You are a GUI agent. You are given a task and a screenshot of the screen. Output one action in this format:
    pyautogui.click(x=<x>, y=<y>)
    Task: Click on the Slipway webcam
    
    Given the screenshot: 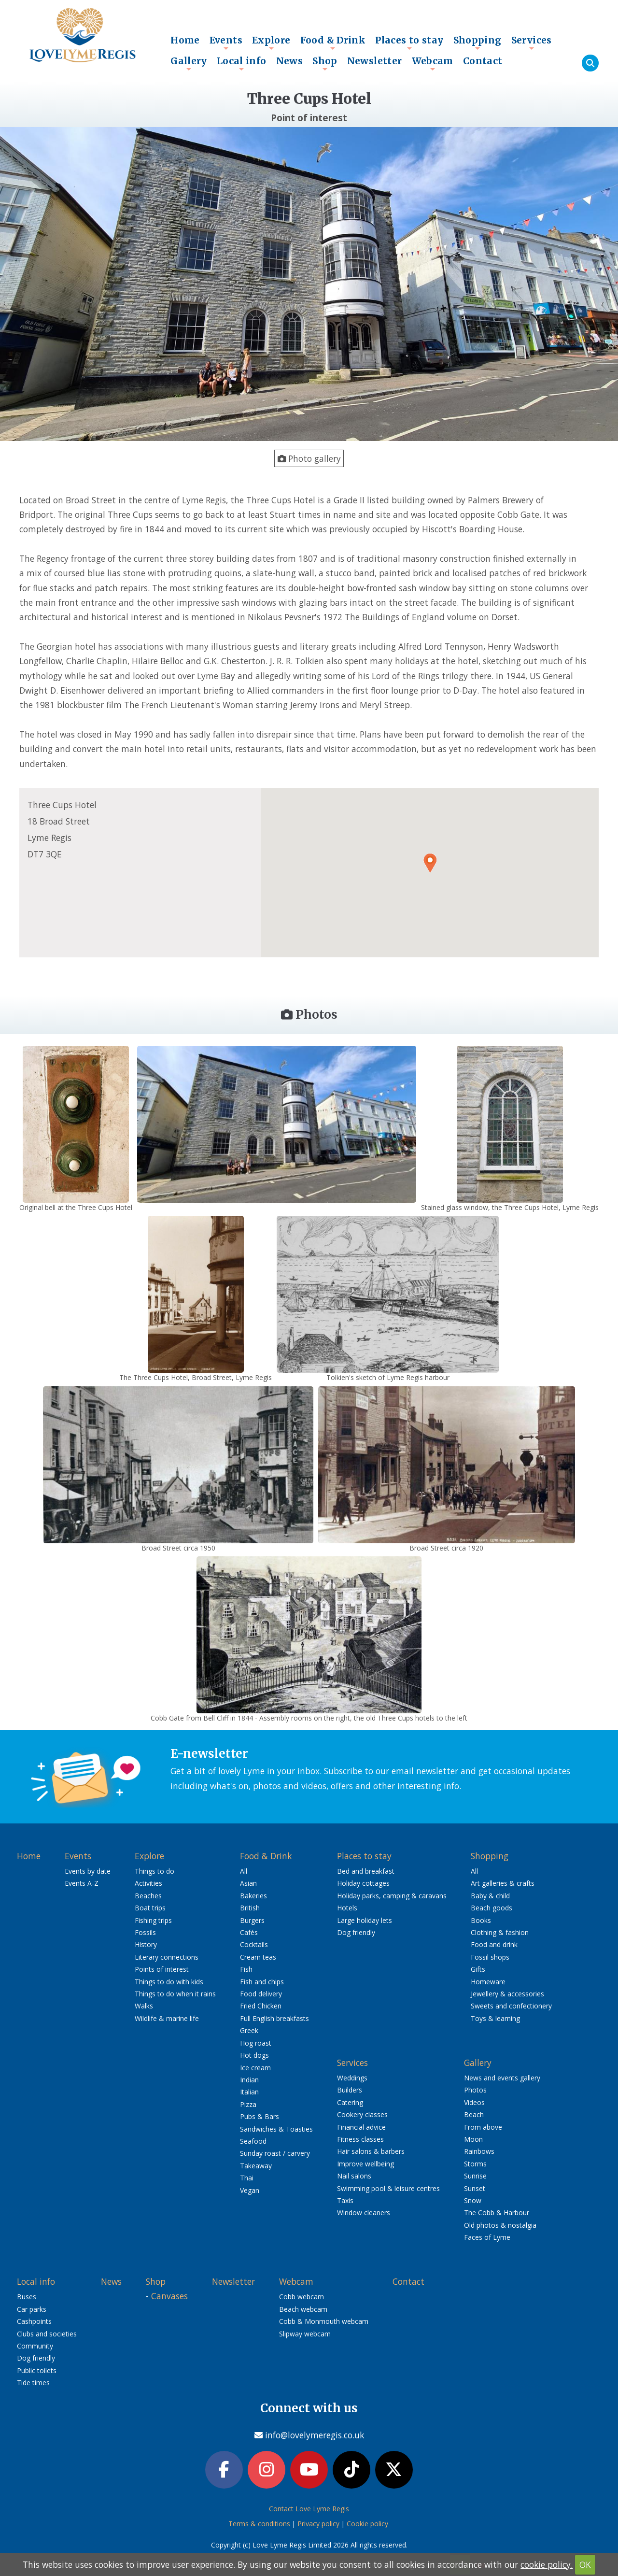 What is the action you would take?
    pyautogui.click(x=305, y=2333)
    